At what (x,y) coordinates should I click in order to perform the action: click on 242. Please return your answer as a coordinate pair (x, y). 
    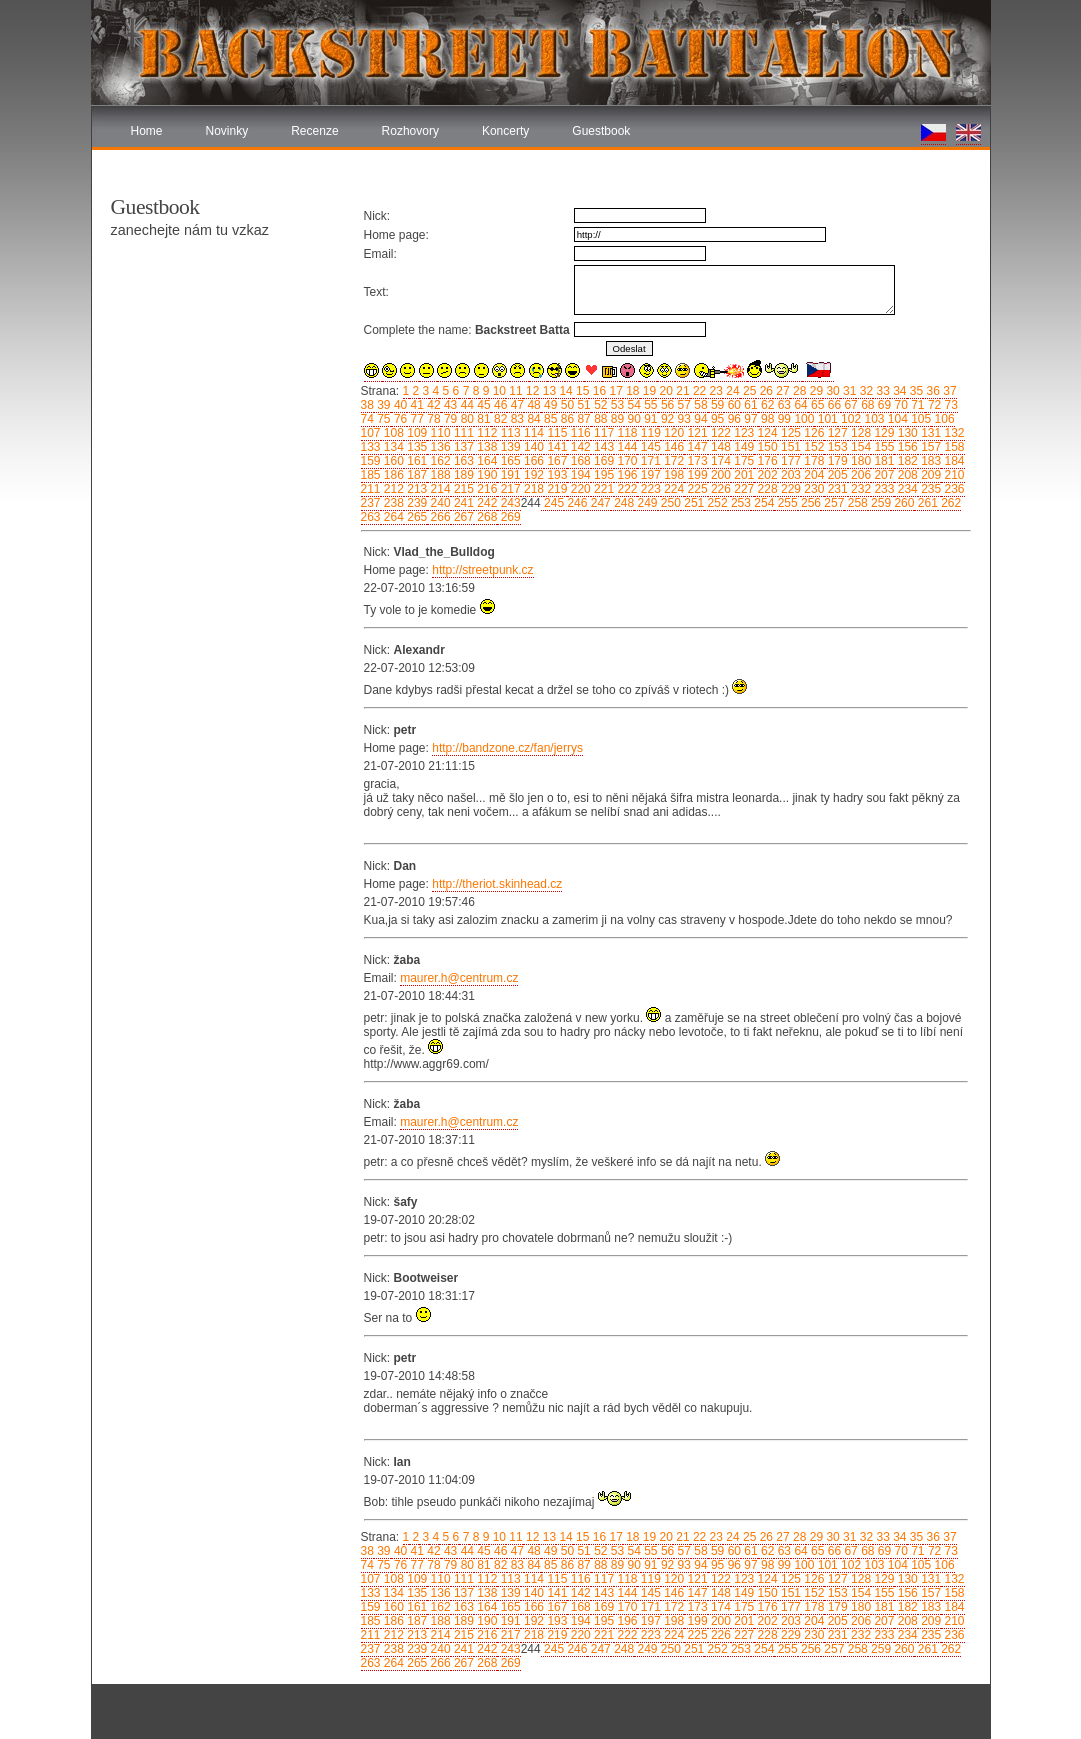
    Looking at the image, I should click on (485, 503).